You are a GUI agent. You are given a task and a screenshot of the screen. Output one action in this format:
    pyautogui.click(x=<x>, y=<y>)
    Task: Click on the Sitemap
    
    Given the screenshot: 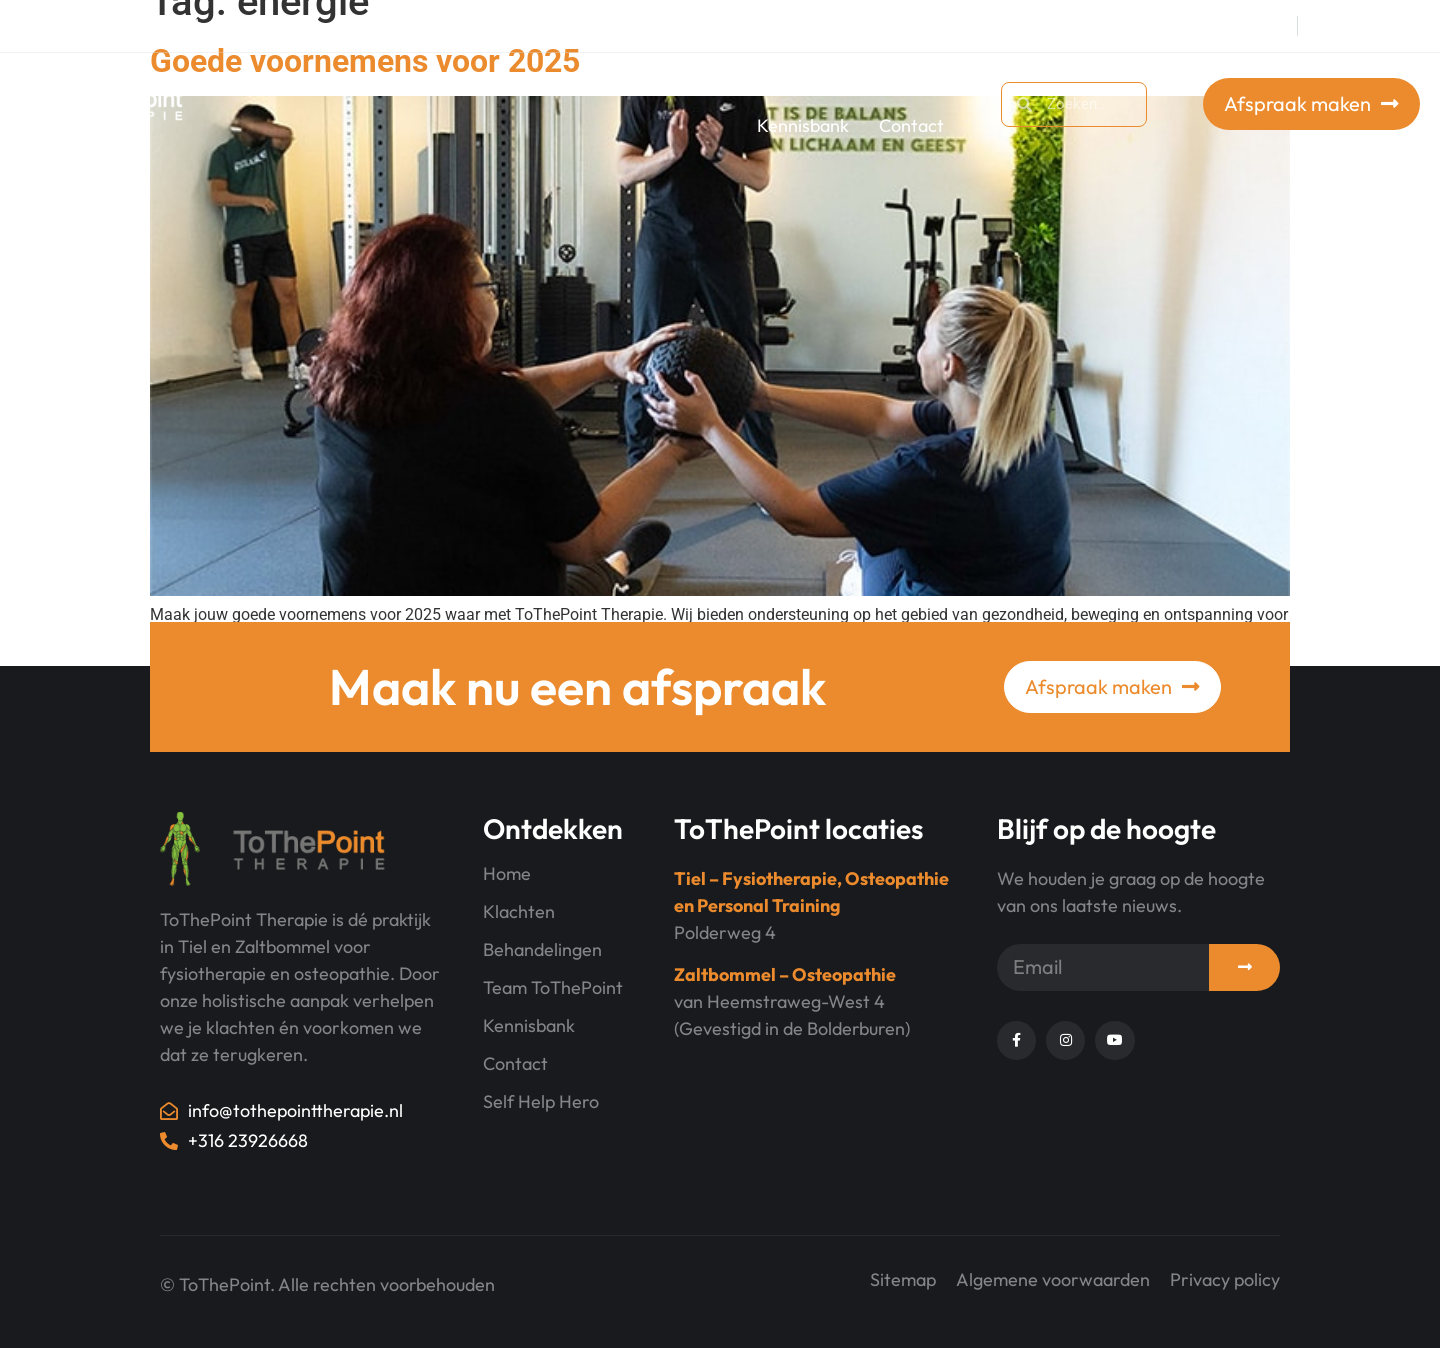 What is the action you would take?
    pyautogui.click(x=903, y=1279)
    